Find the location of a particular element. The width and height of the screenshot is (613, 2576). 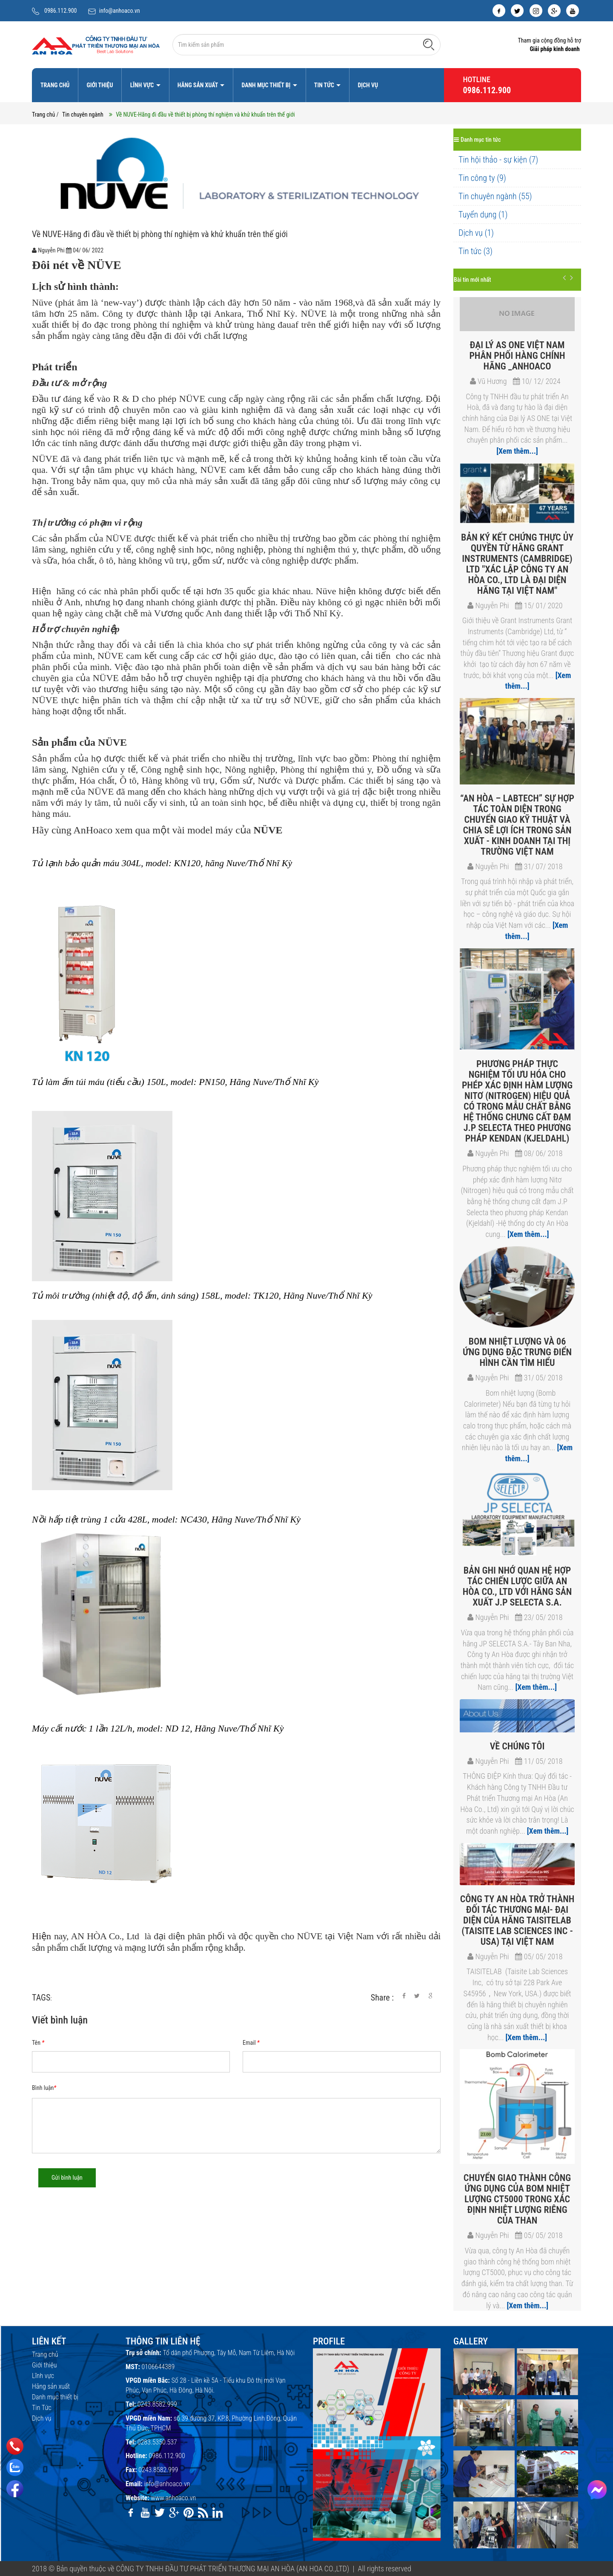

Lĩnh vực is located at coordinates (142, 85).